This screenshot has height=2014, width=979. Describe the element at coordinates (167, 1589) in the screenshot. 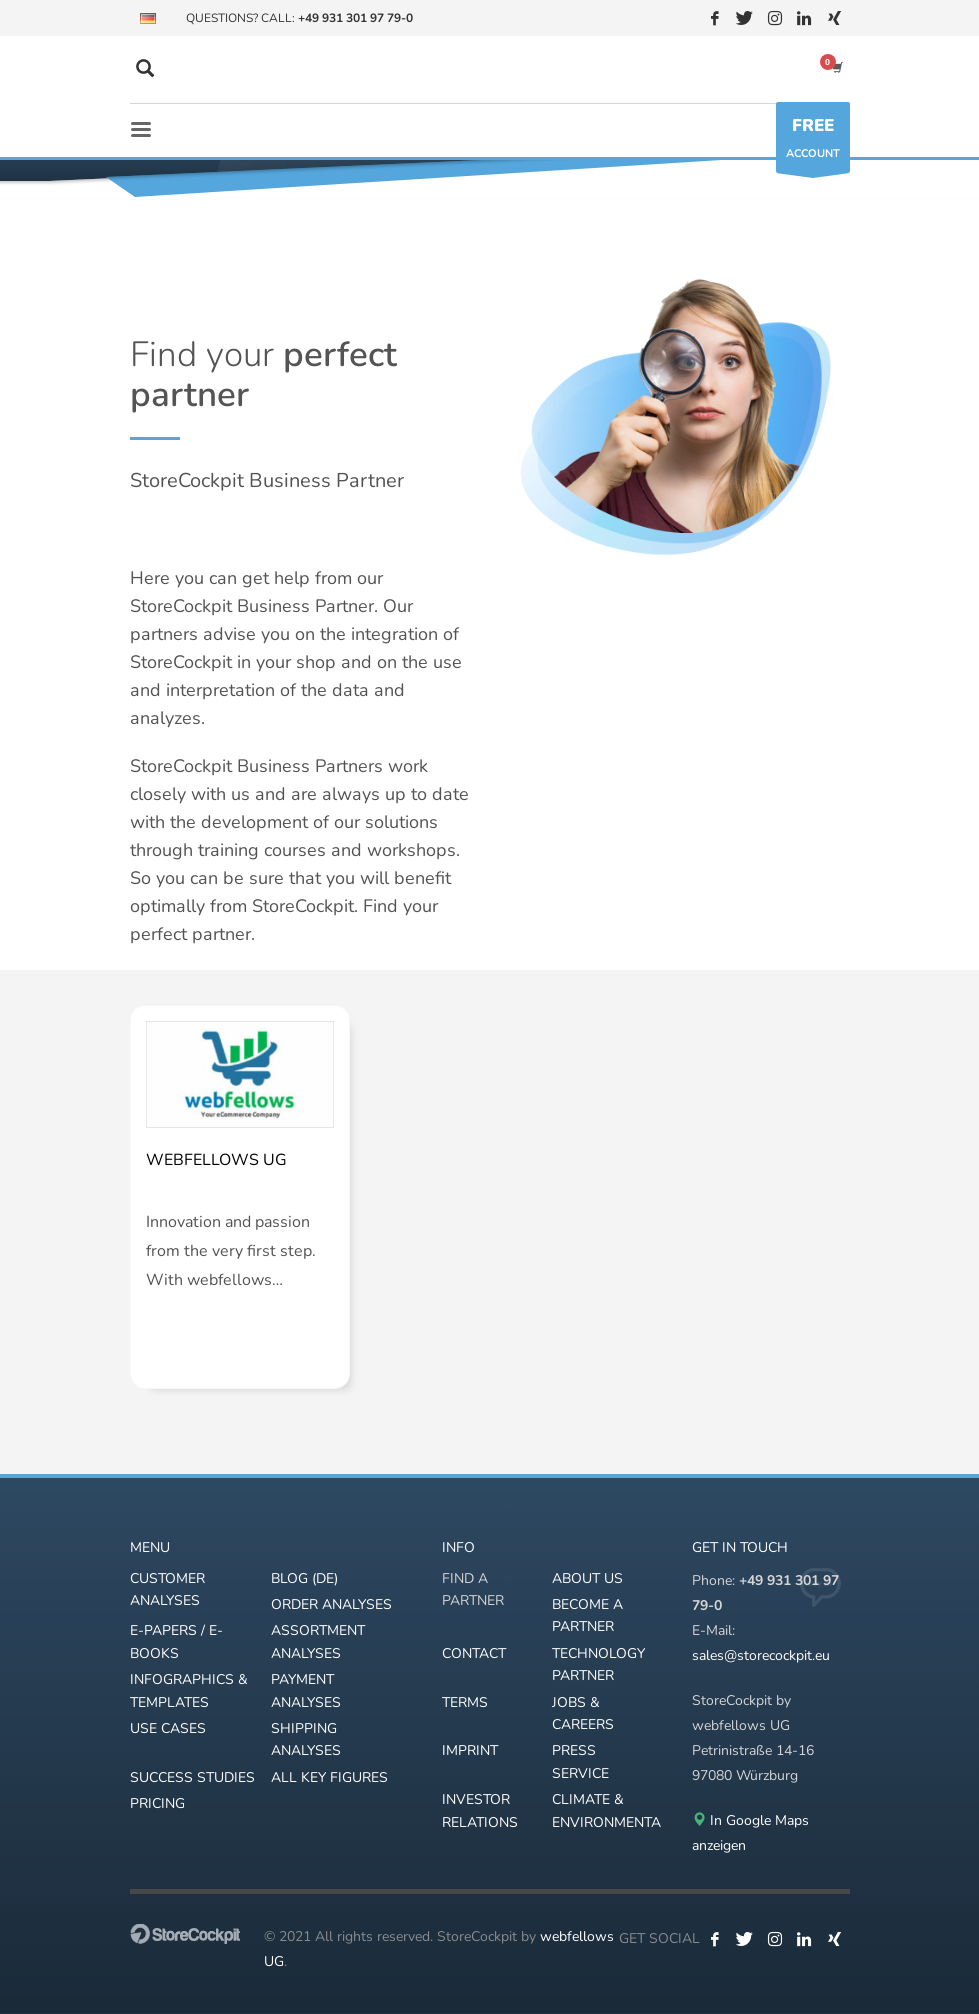

I see `CUSTOMER ANALYSES` at that location.